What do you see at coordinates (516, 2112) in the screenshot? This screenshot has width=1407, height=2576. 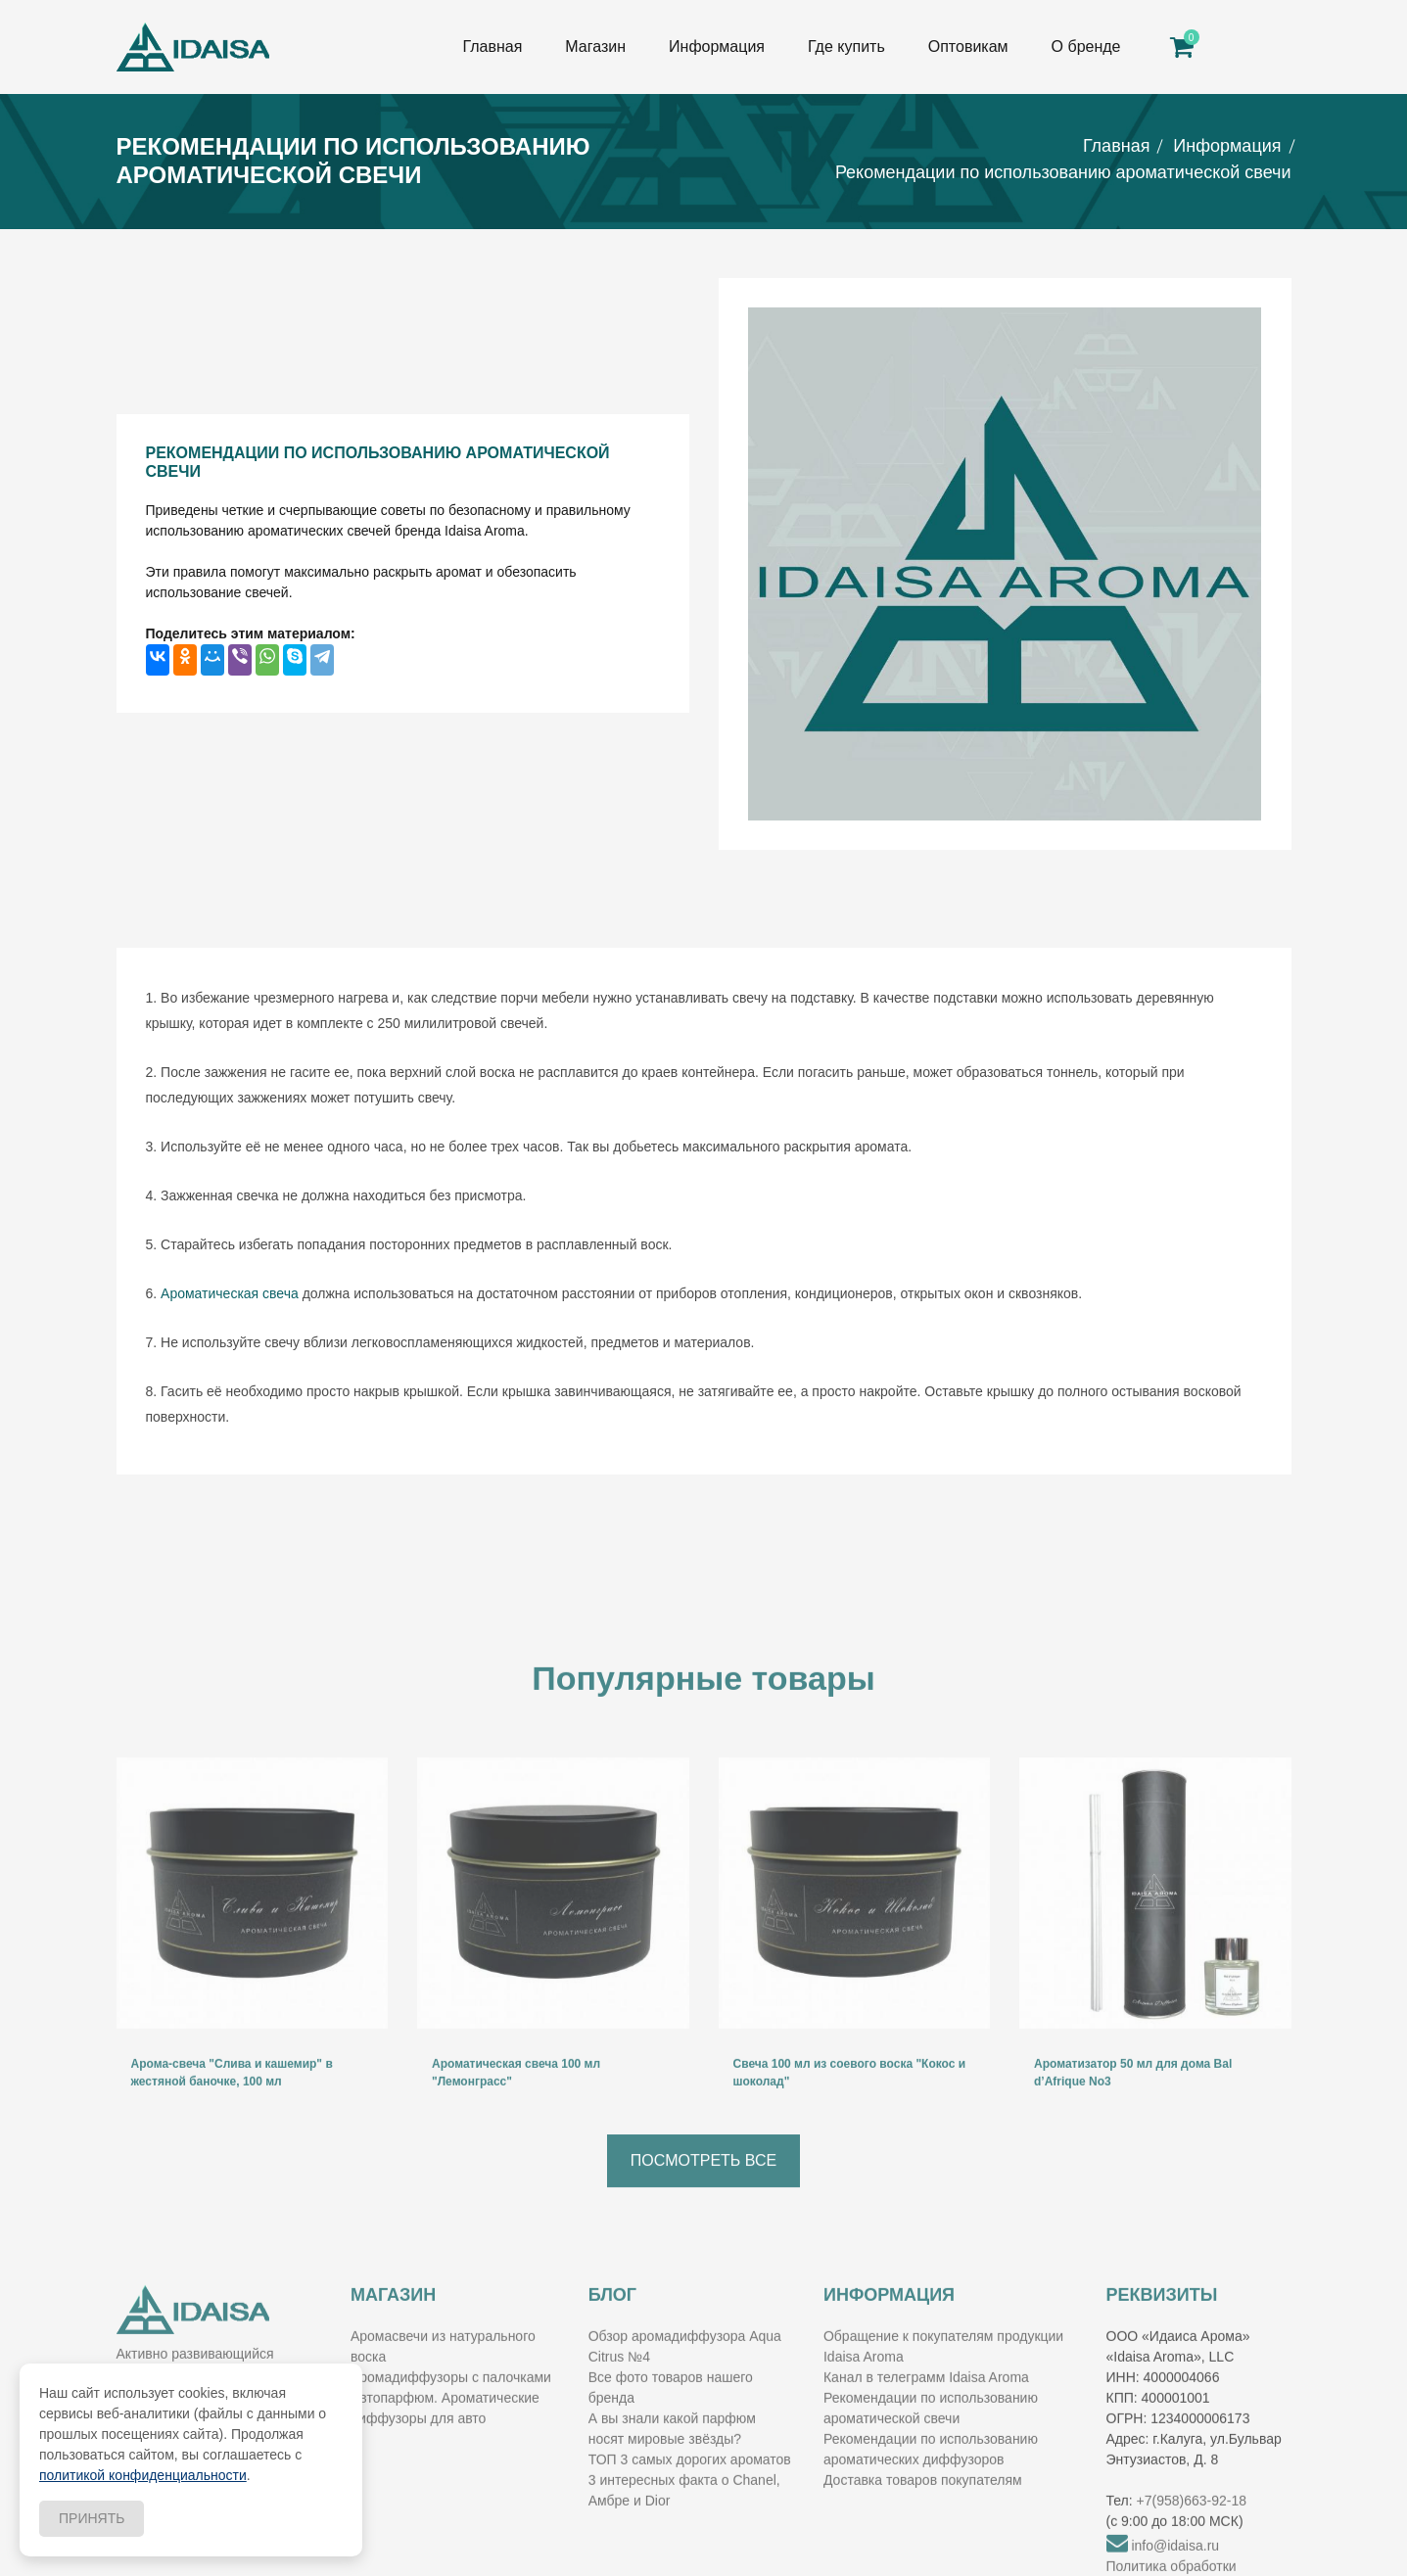 I see `Ароматическая свеча 100 мл "Лемонграсс"` at bounding box center [516, 2112].